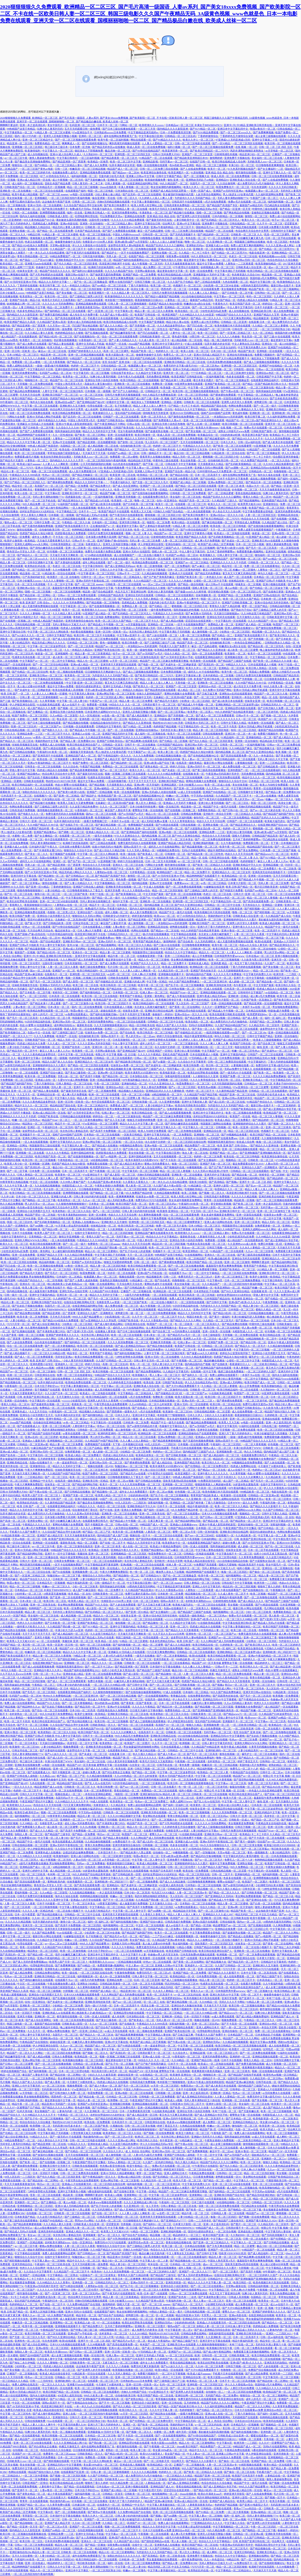  Describe the element at coordinates (109, 252) in the screenshot. I see `国产精品护士` at that location.